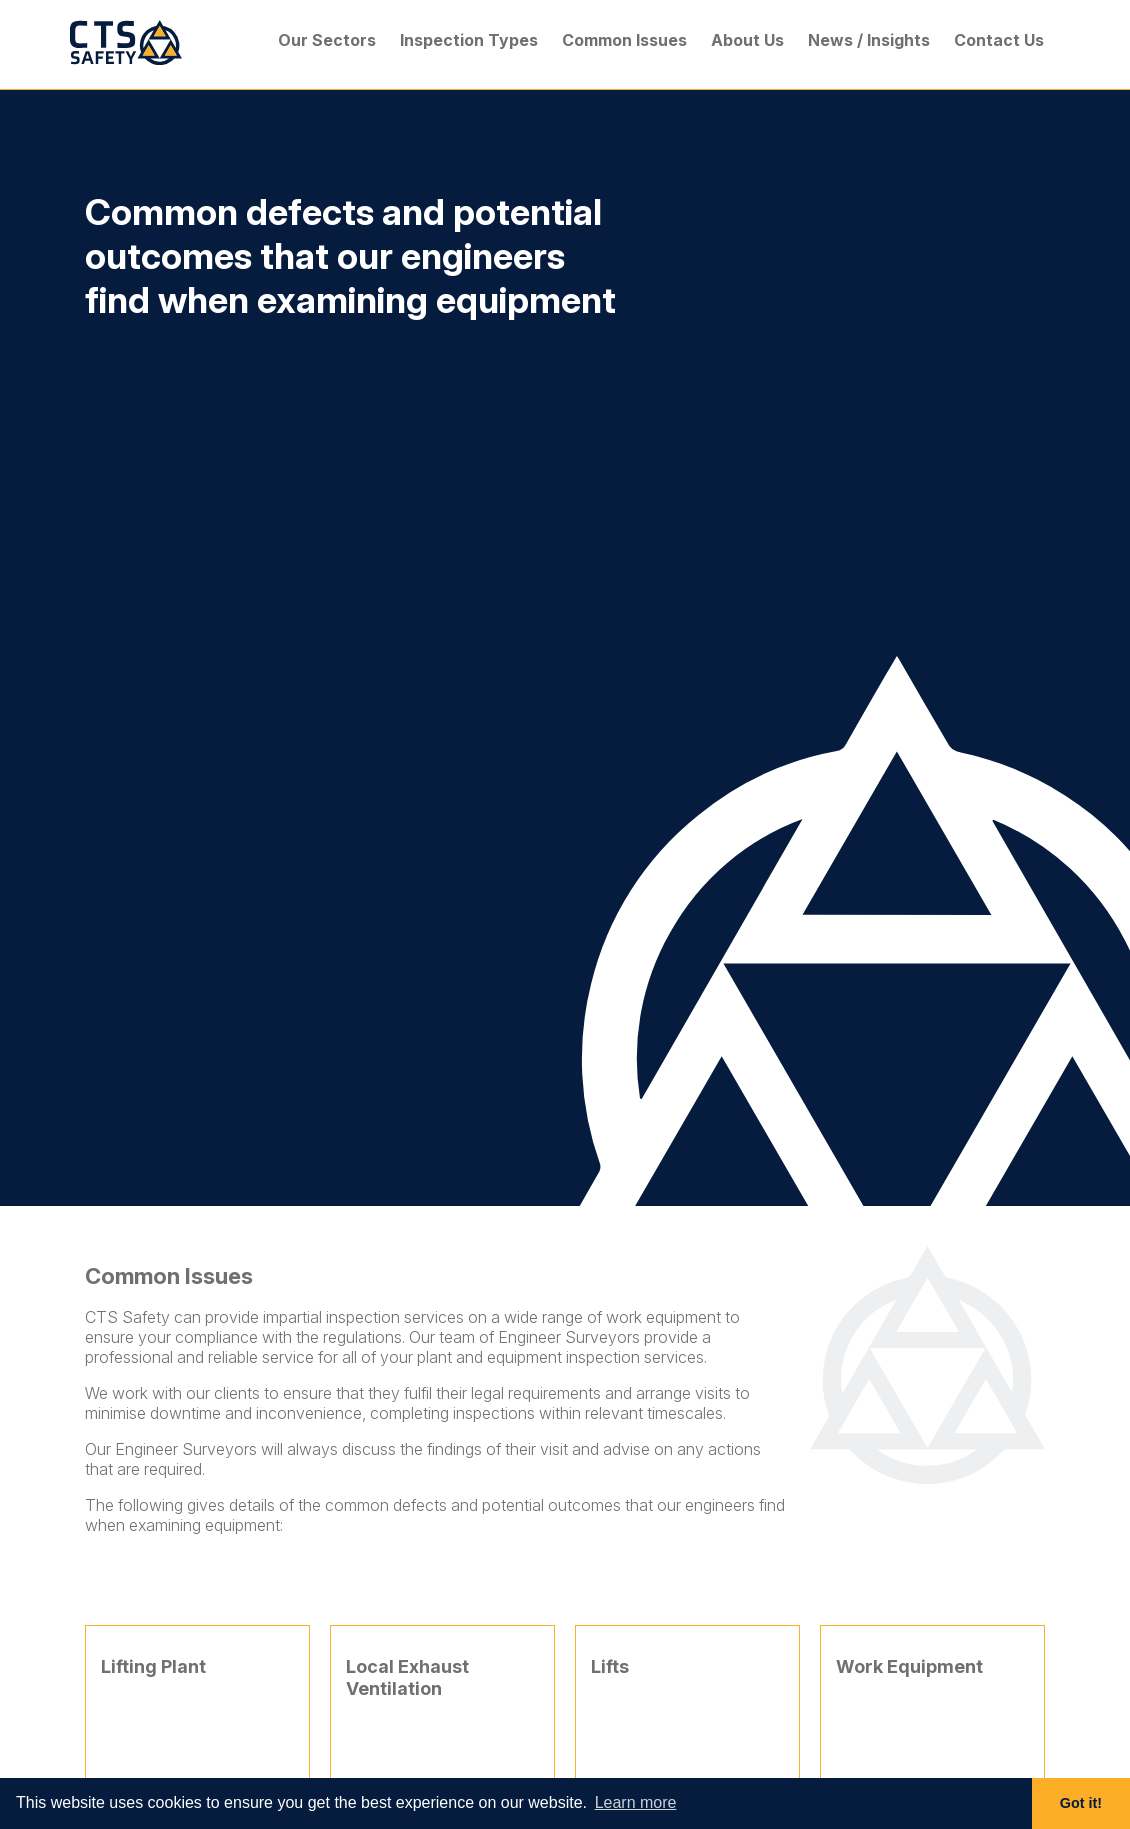 The width and height of the screenshot is (1130, 1829). I want to click on Inspection Types, so click(469, 40).